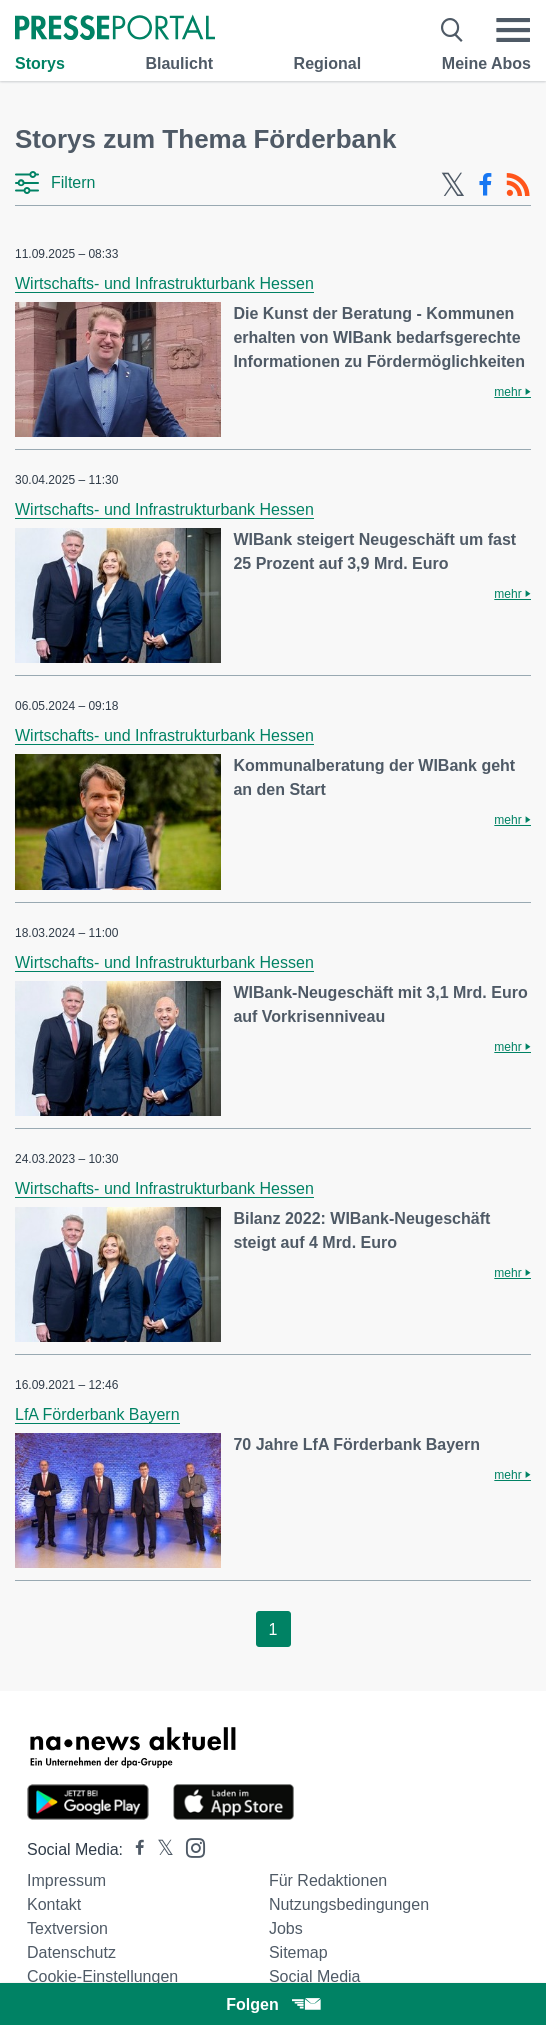 This screenshot has width=546, height=2025. Describe the element at coordinates (485, 185) in the screenshot. I see `[Facebook-Feed]` at that location.